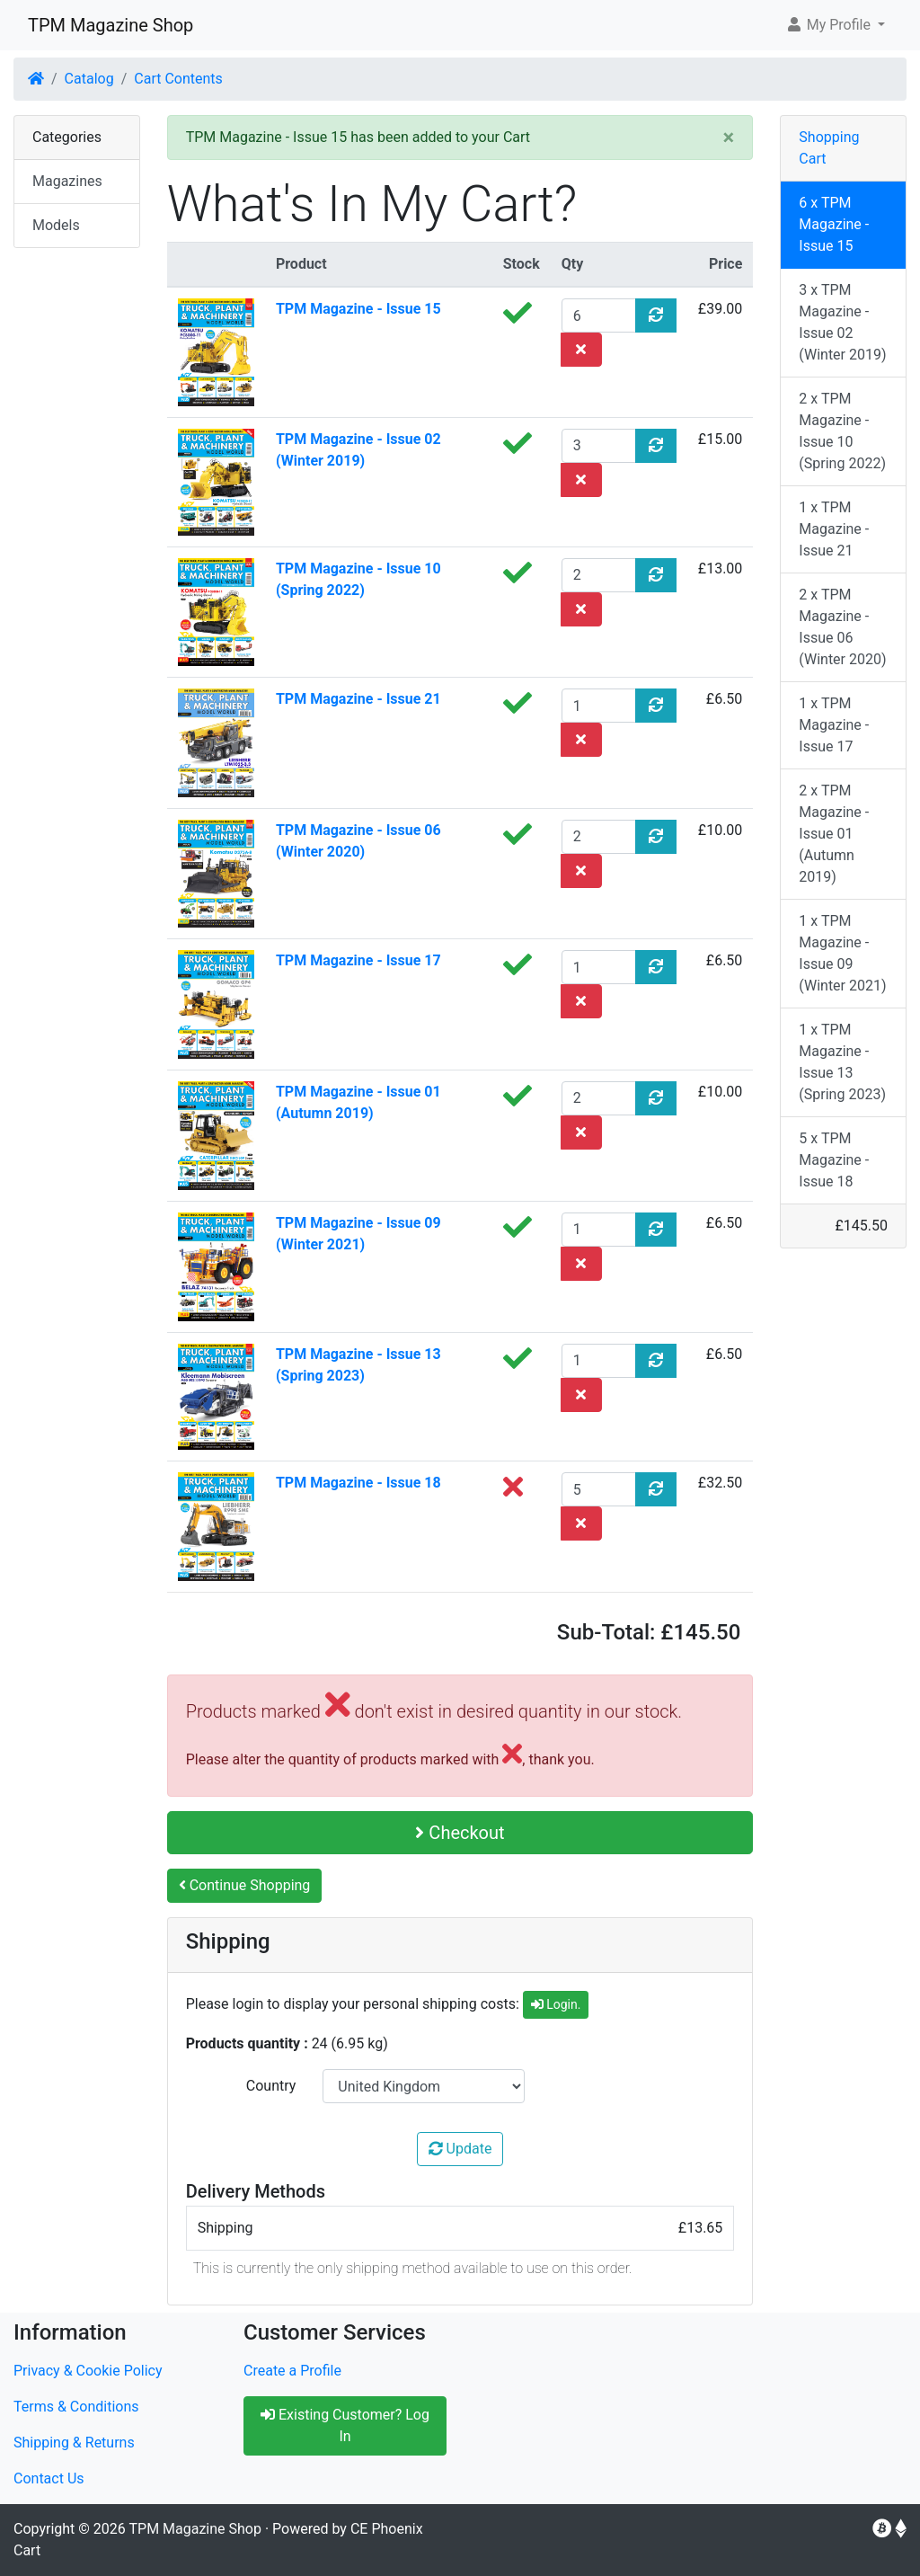 Image resolution: width=920 pixels, height=2576 pixels. Describe the element at coordinates (74, 2442) in the screenshot. I see `Shipping & Returns` at that location.